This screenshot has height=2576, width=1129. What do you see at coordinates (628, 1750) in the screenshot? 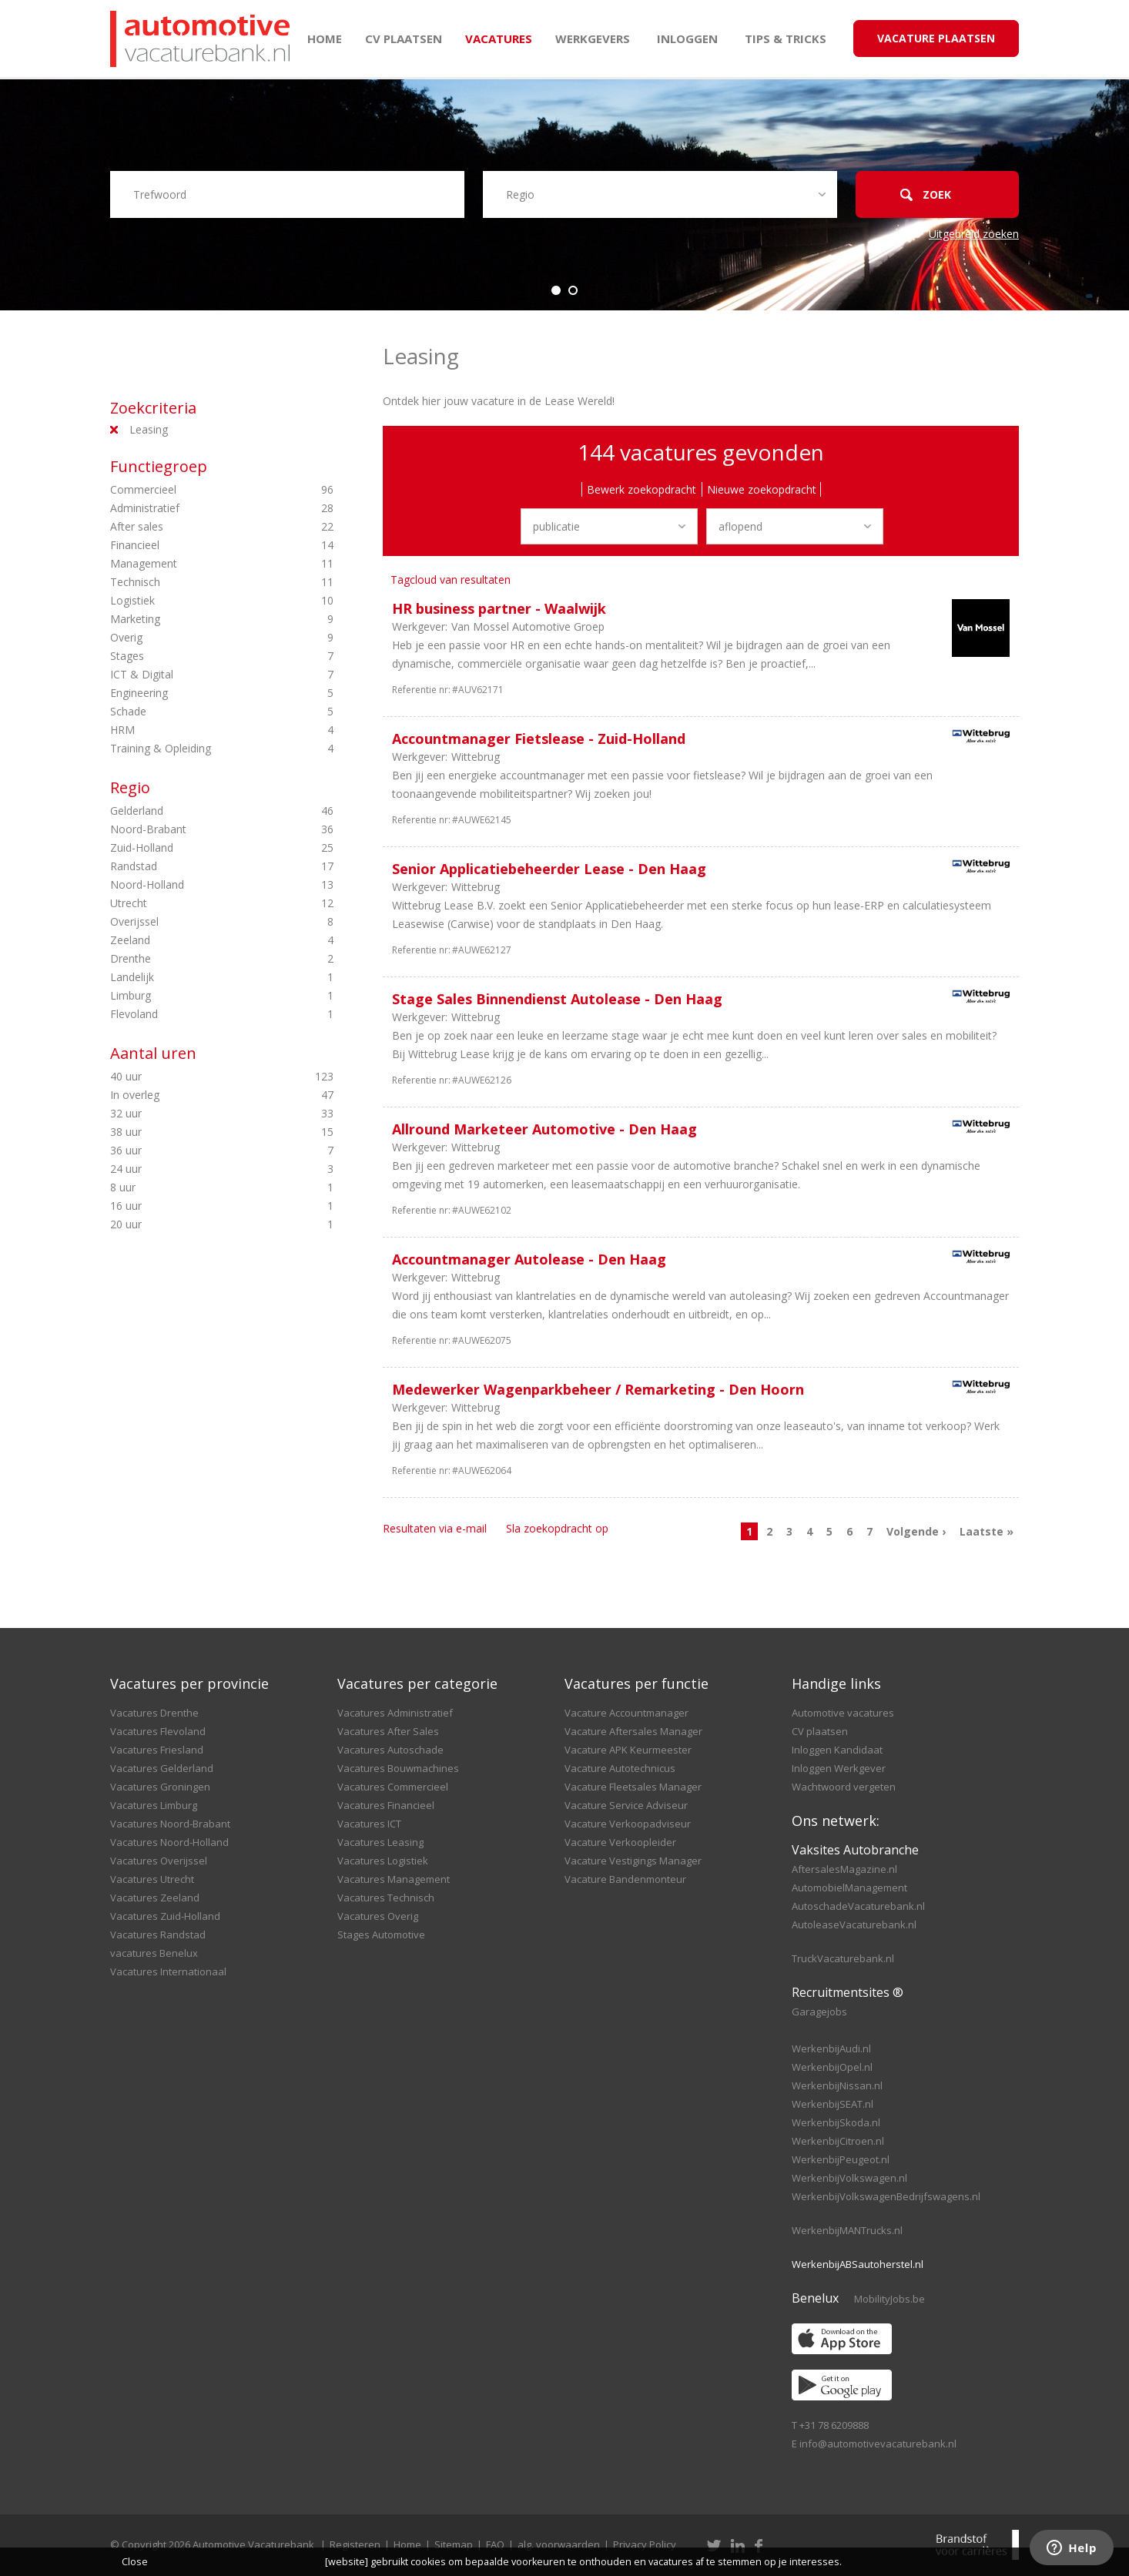
I see `Vacature APK Keurmeester` at bounding box center [628, 1750].